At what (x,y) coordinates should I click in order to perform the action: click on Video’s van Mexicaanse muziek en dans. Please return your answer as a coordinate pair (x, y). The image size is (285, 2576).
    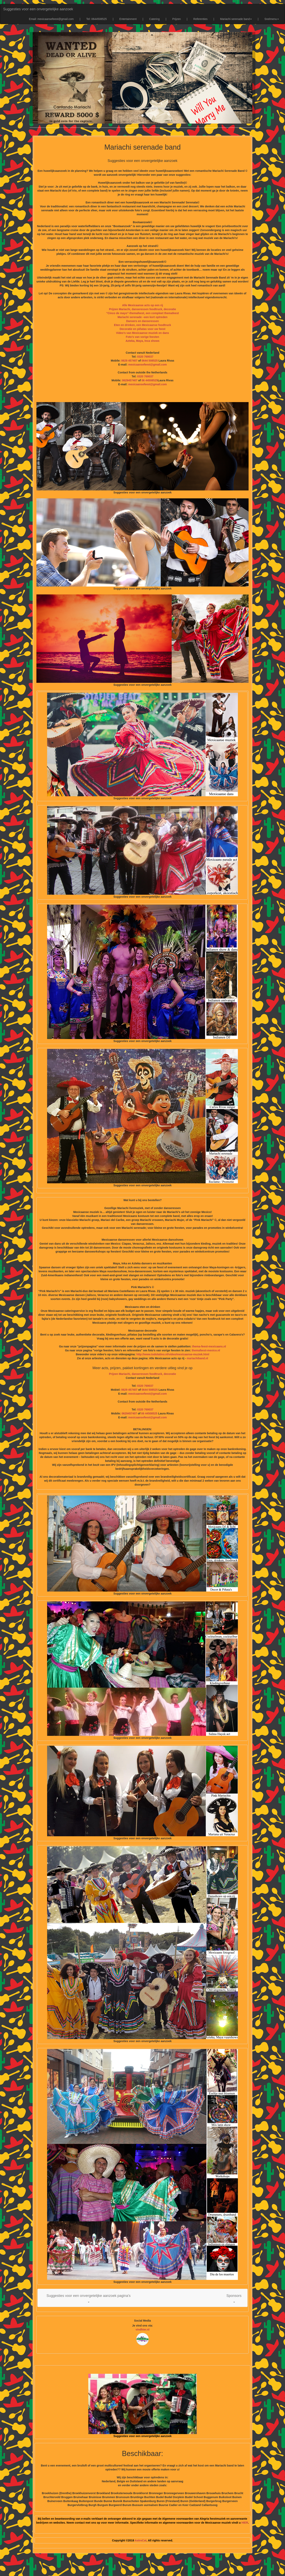
    Looking at the image, I should click on (142, 332).